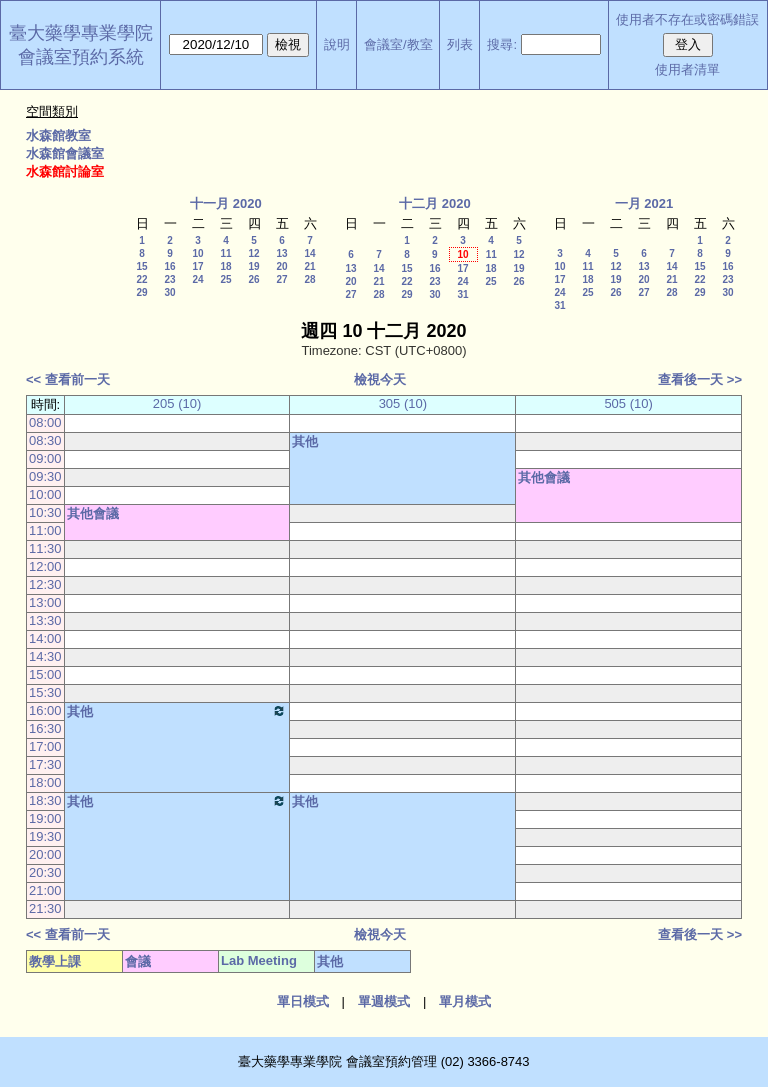  Describe the element at coordinates (628, 403) in the screenshot. I see `505 (10)` at that location.